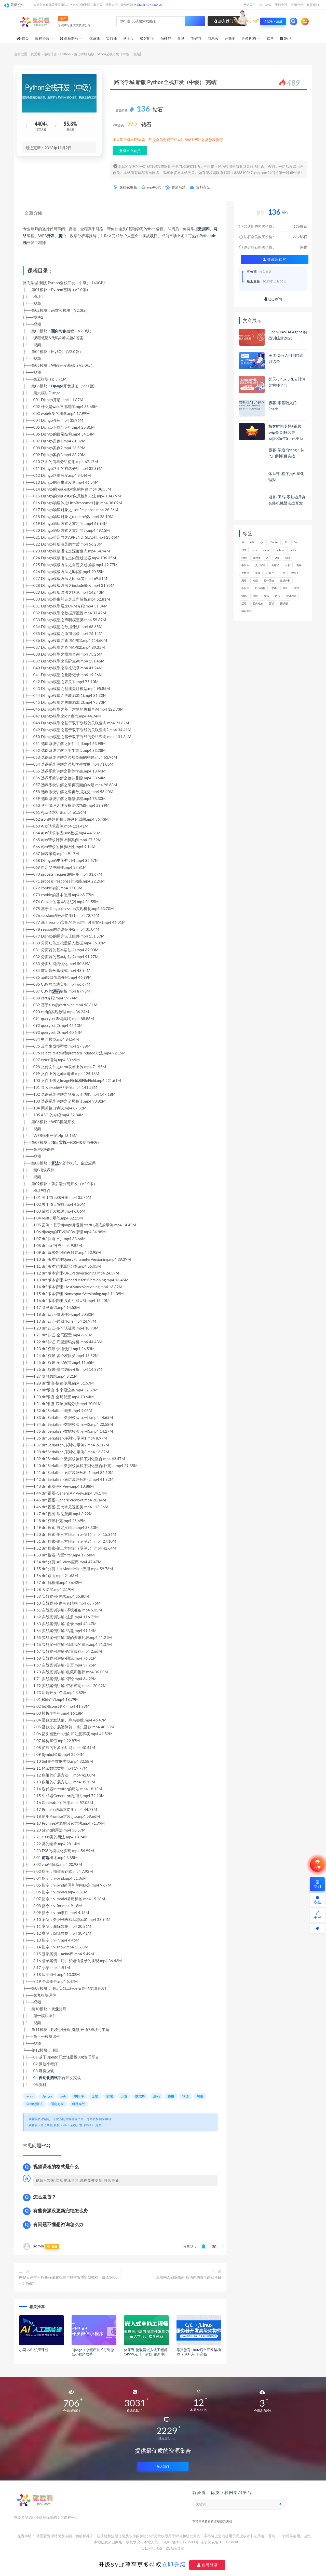 The height and width of the screenshot is (2576, 326). Describe the element at coordinates (169, 140) in the screenshot. I see `立即升级VIP会员，终身会员免费下载全站3W+网站各类教程资源` at that location.